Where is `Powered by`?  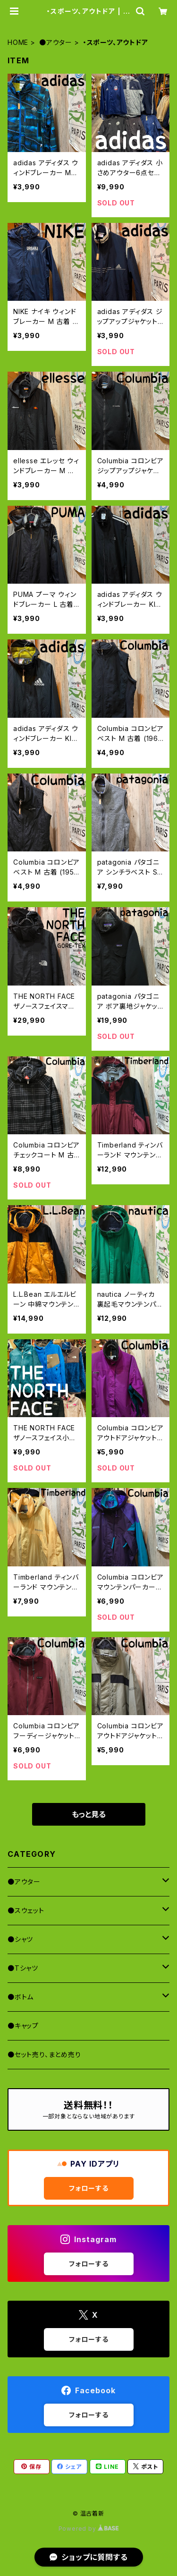 Powered by is located at coordinates (89, 2528).